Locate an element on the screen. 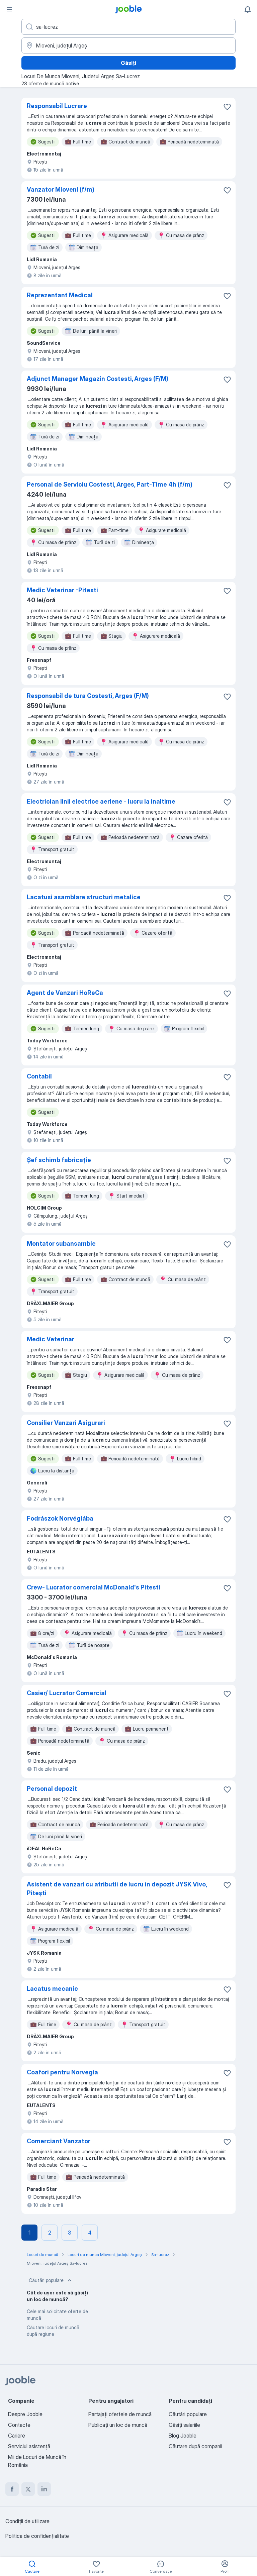 This screenshot has width=257, height=2576. [Salvați oferta de muncă în favorite] is located at coordinates (227, 107).